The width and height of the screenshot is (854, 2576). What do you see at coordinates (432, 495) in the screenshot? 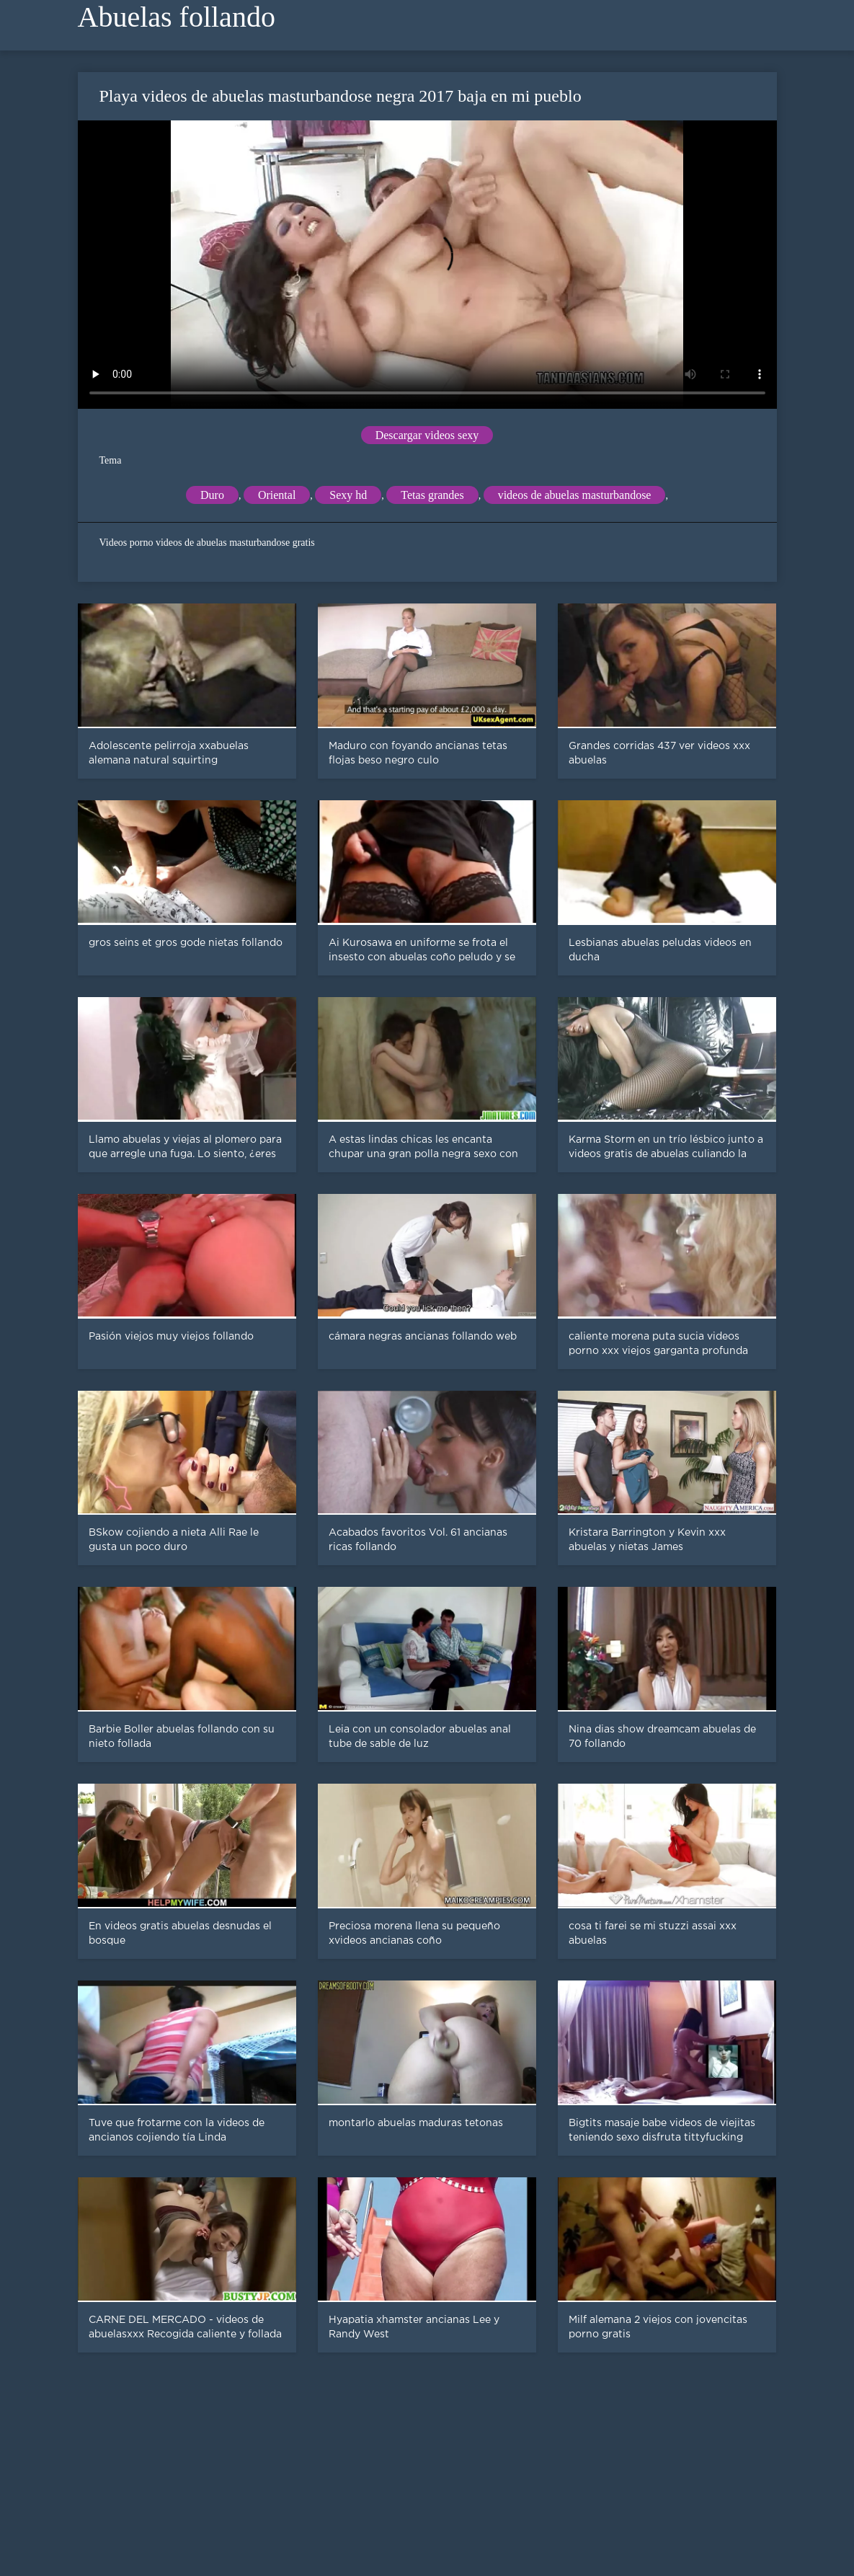
I see `Tetas grandes` at bounding box center [432, 495].